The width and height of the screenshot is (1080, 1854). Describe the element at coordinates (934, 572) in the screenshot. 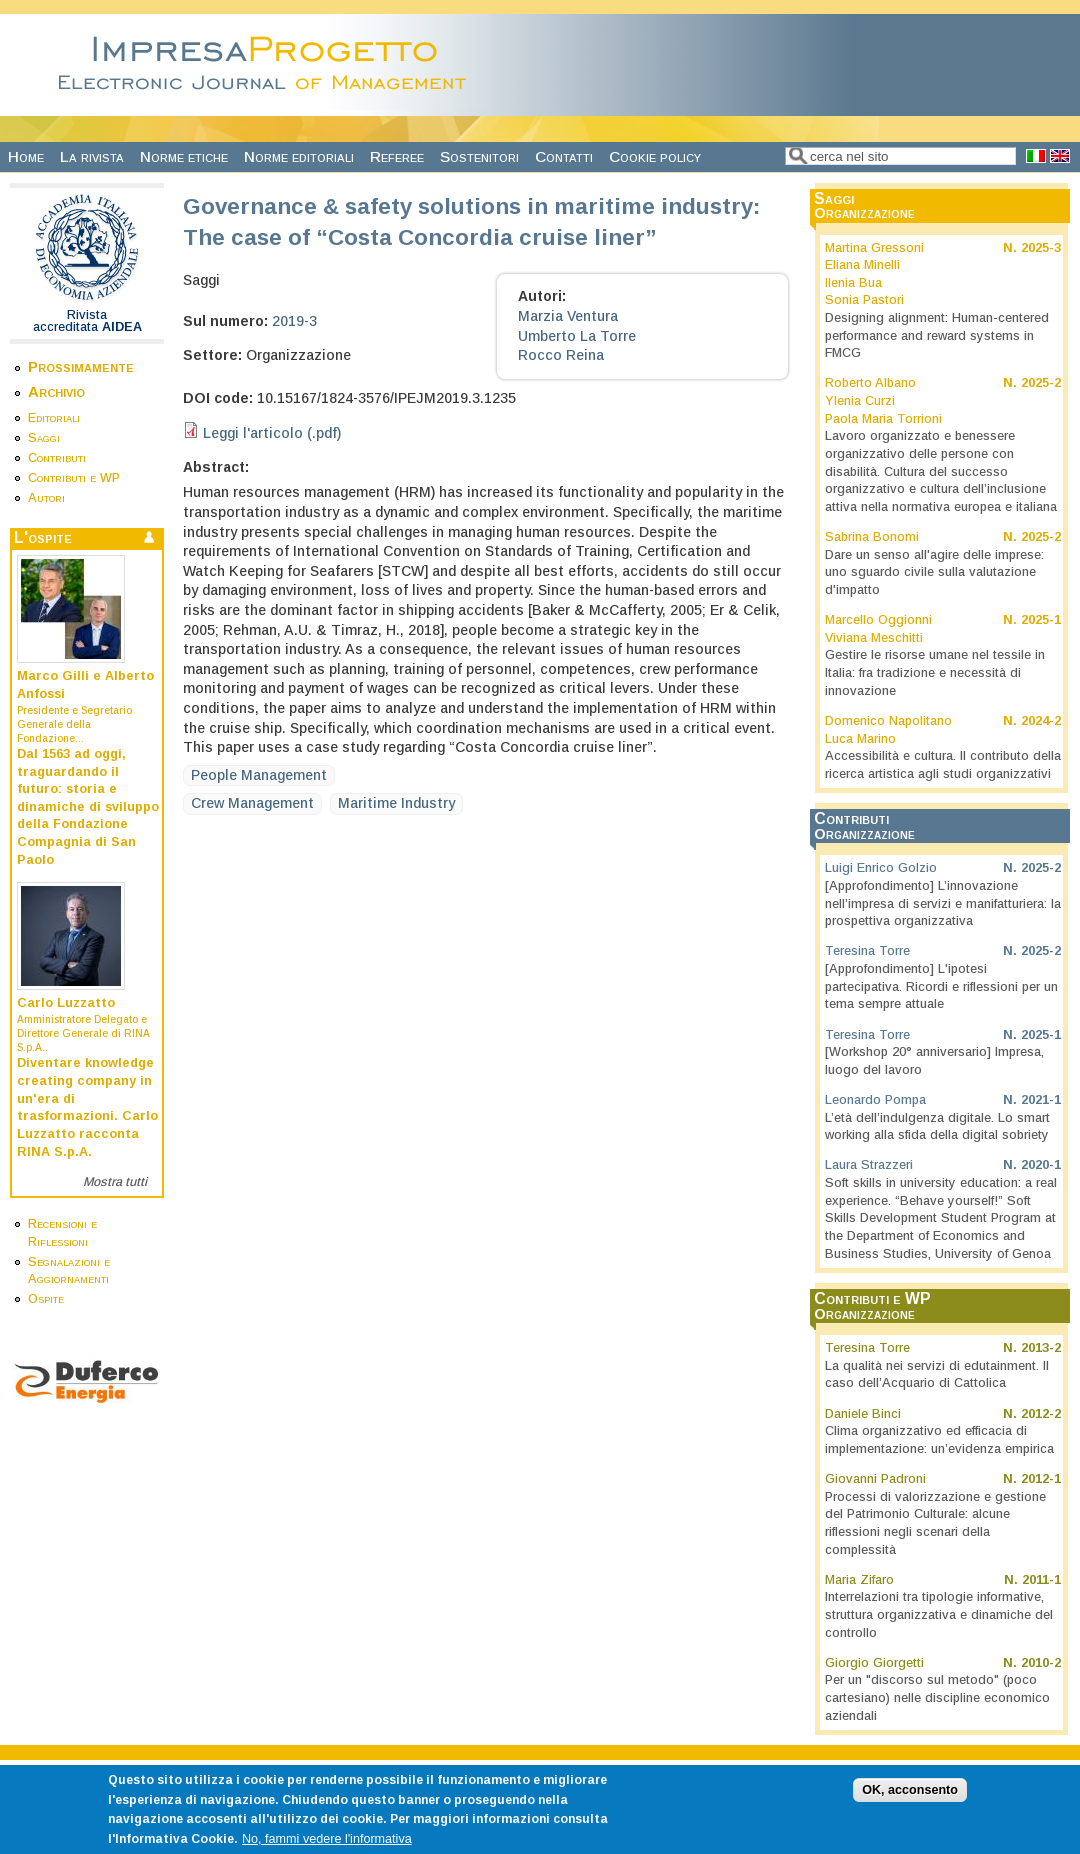

I see `Dare un senso all'agire delle imprese: uno sguardo civile sulla valutazione d'impatto` at that location.